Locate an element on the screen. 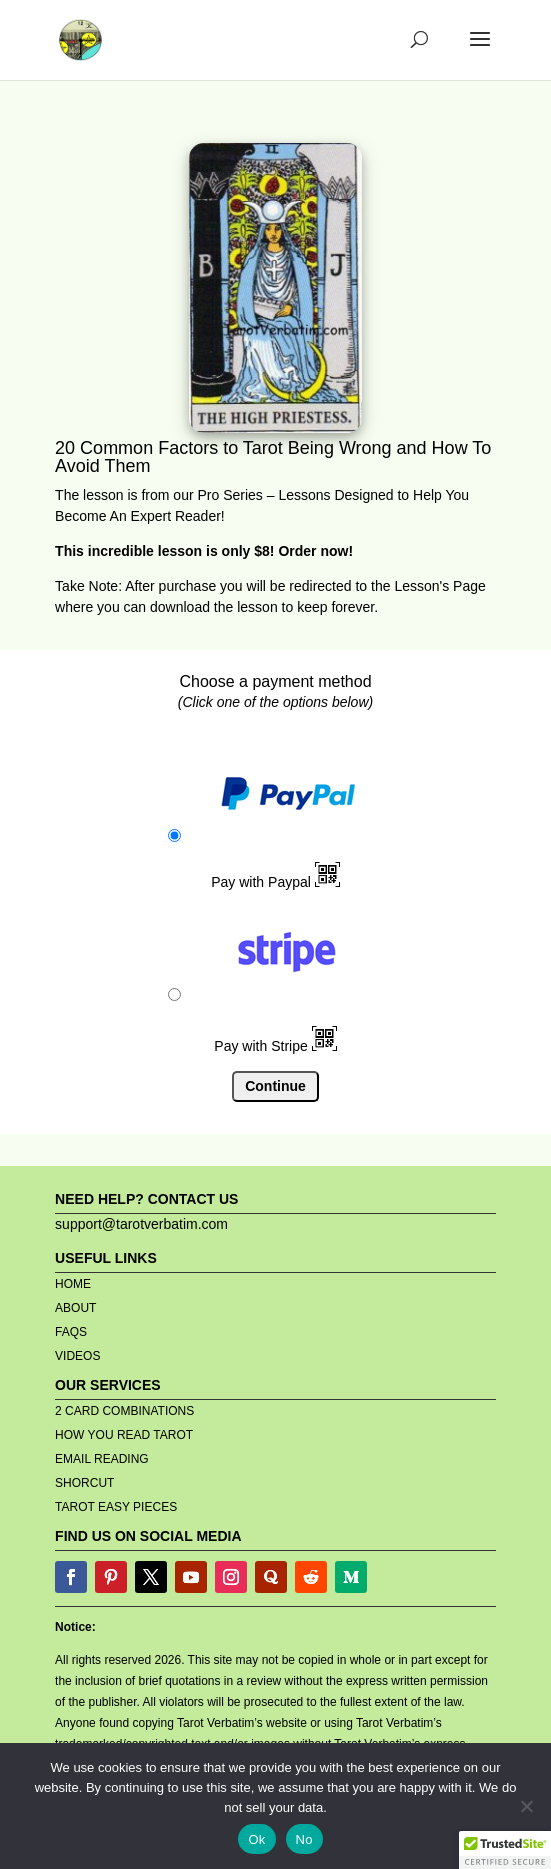 Image resolution: width=551 pixels, height=1869 pixels. TAROT EASY PIECES is located at coordinates (116, 1507).